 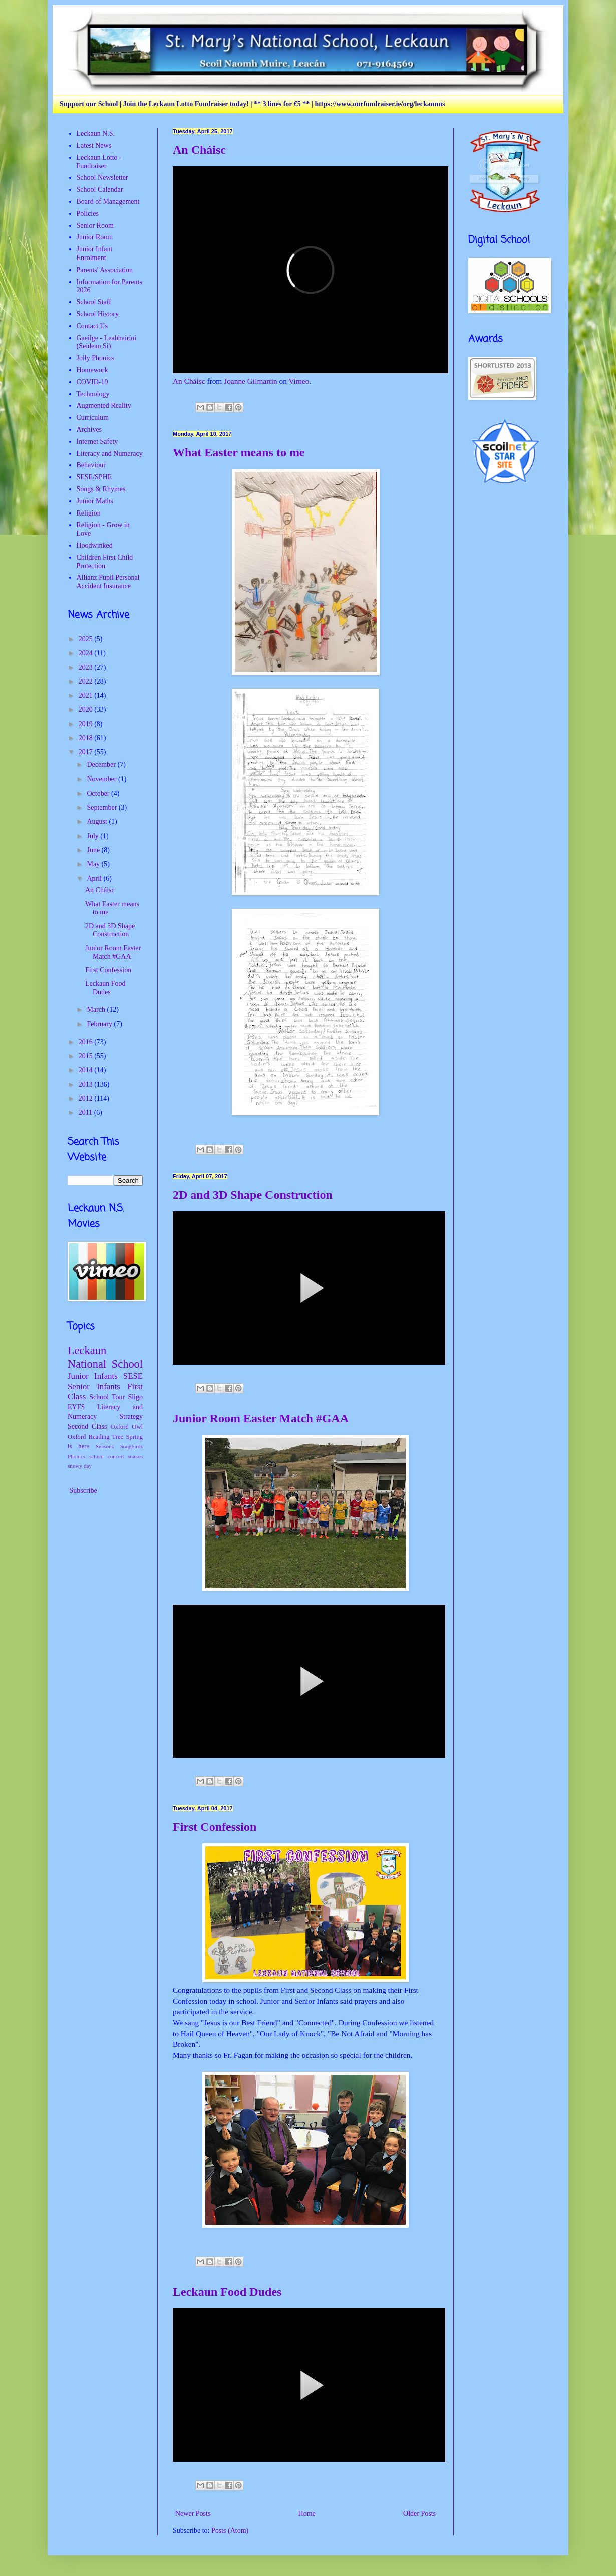 What do you see at coordinates (89, 513) in the screenshot?
I see `Religion` at bounding box center [89, 513].